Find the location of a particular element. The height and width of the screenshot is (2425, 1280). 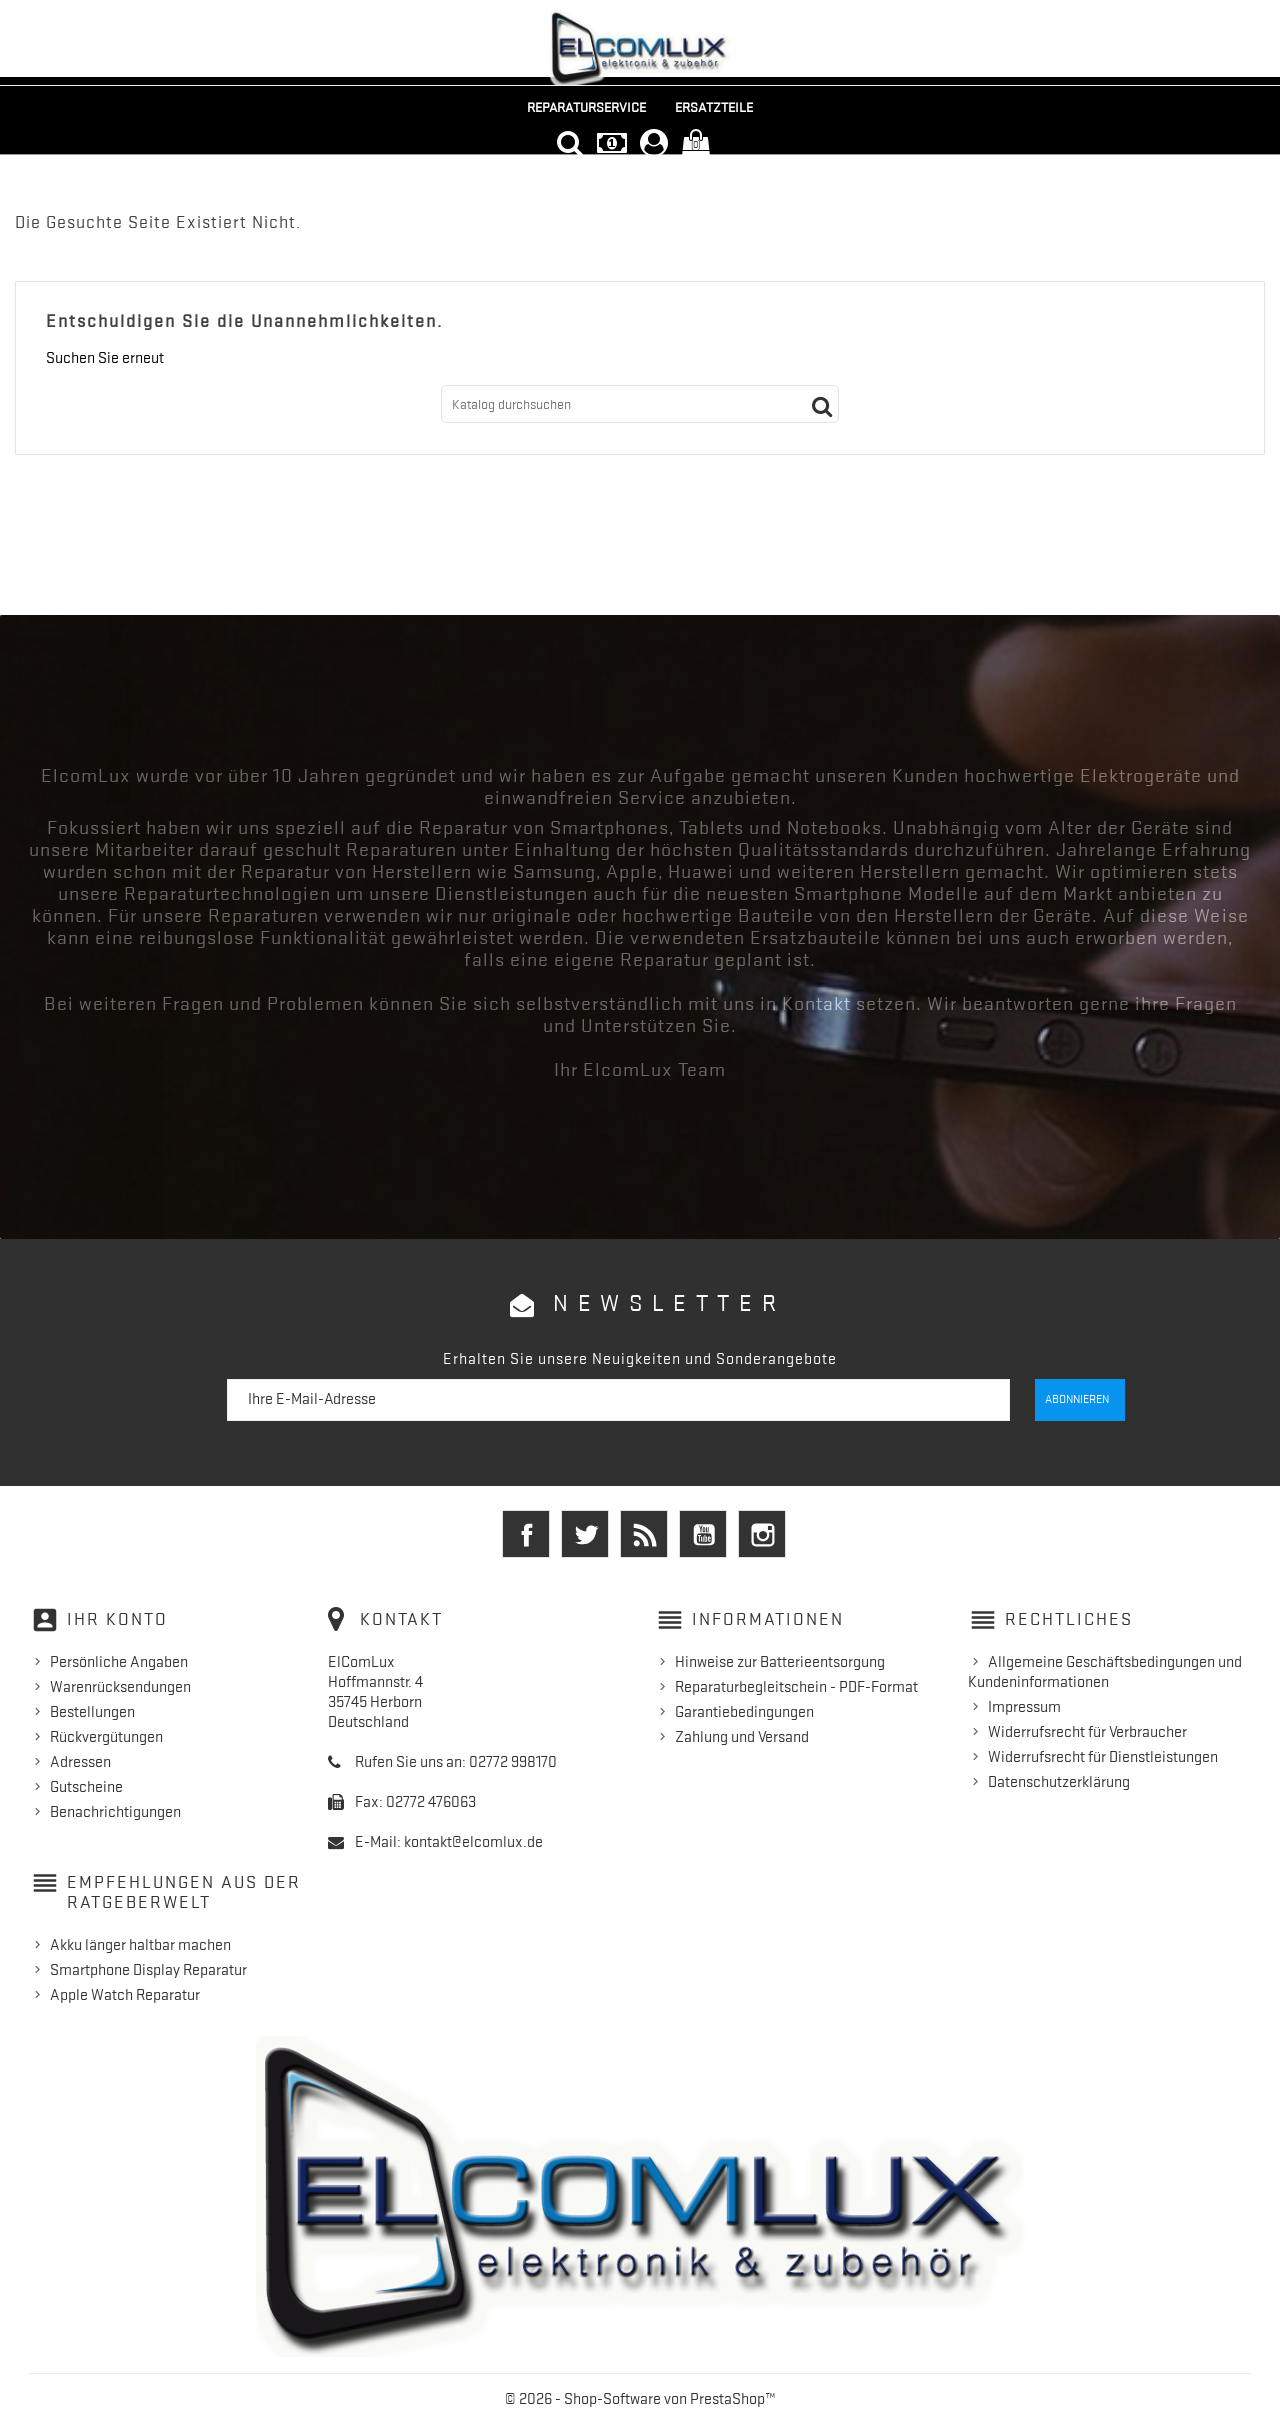

RSS is located at coordinates (644, 1534).